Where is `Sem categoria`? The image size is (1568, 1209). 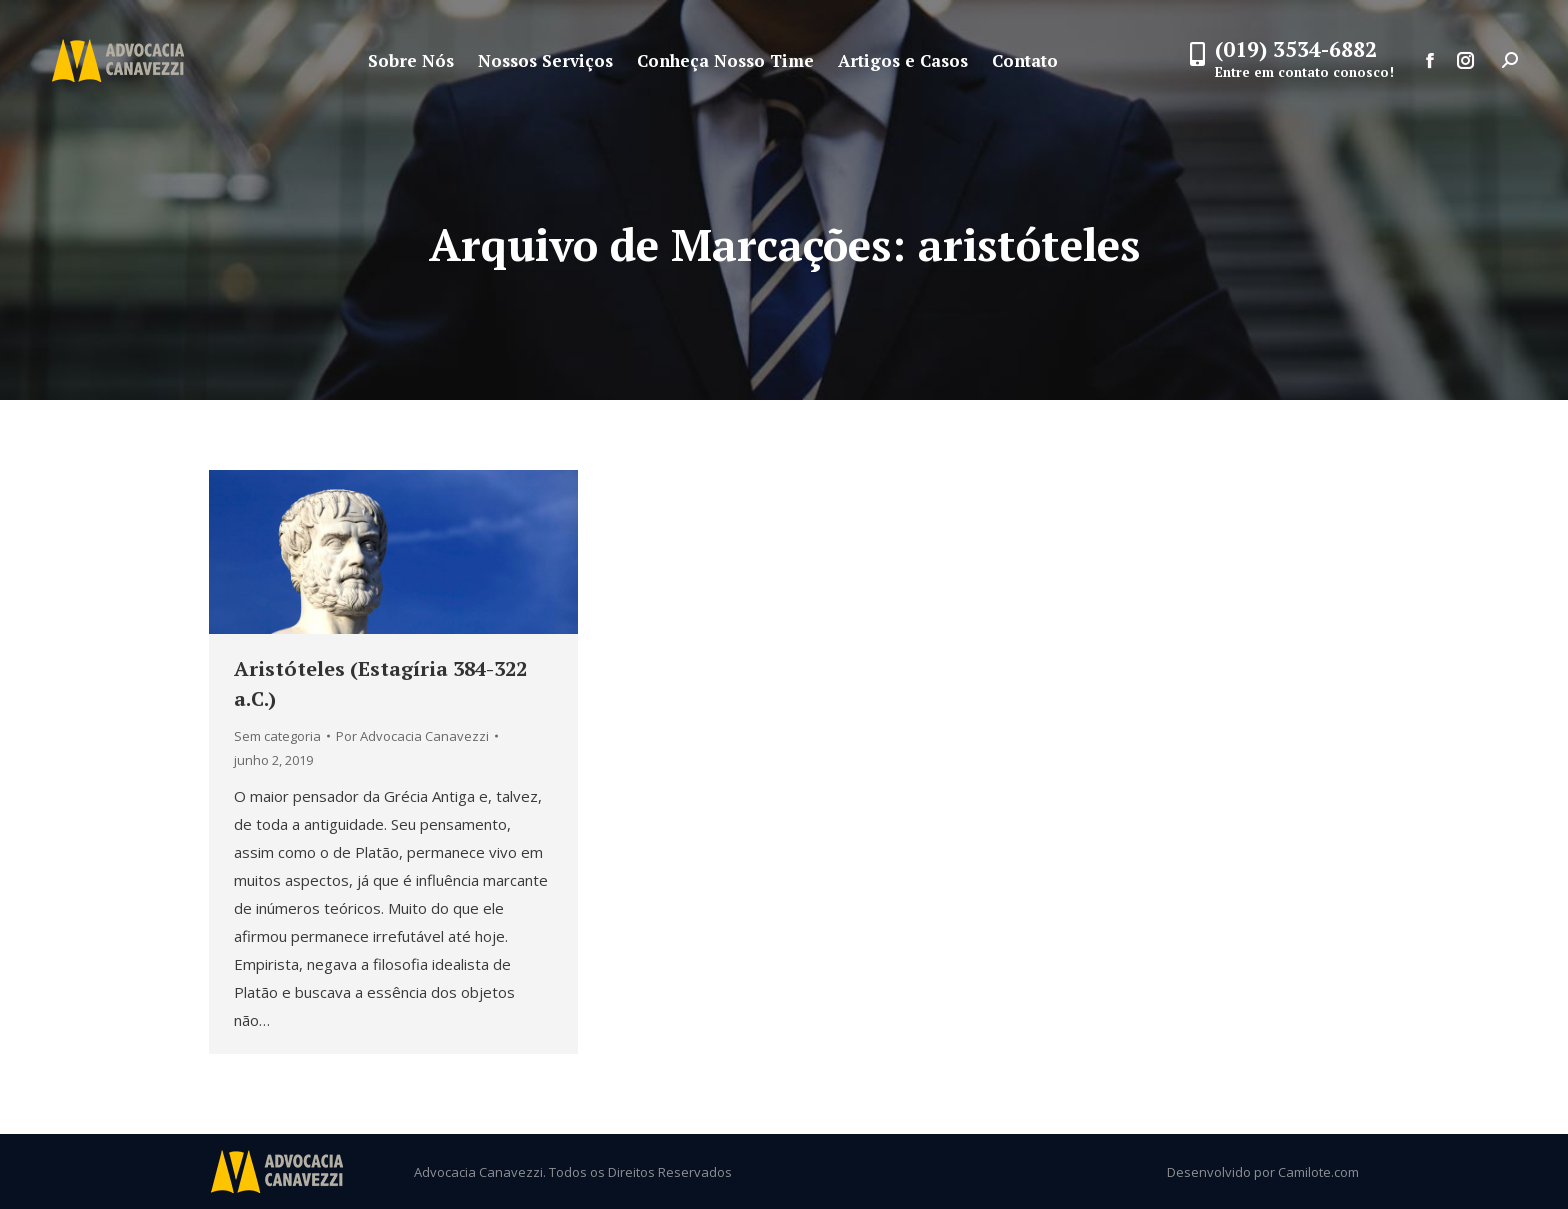 Sem categoria is located at coordinates (277, 736).